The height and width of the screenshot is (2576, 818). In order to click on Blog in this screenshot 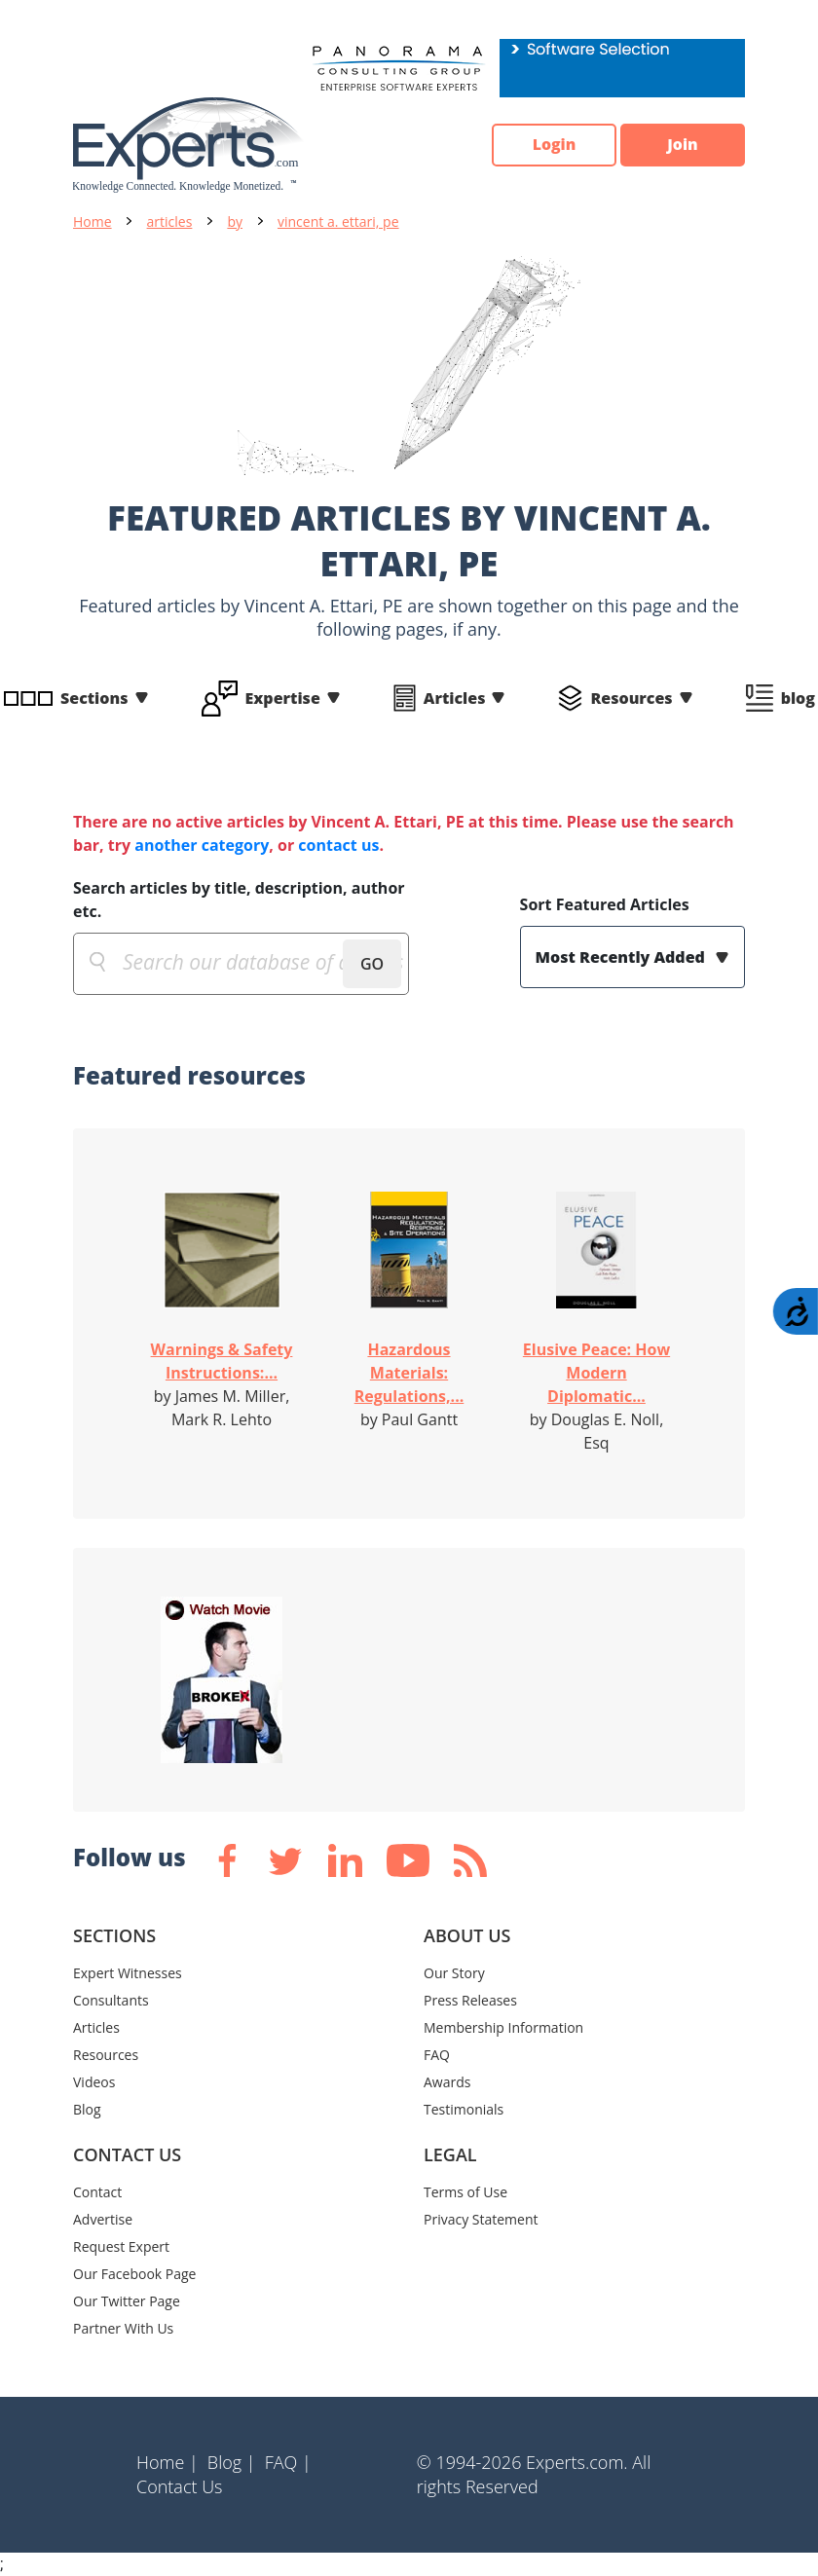, I will do `click(87, 2109)`.